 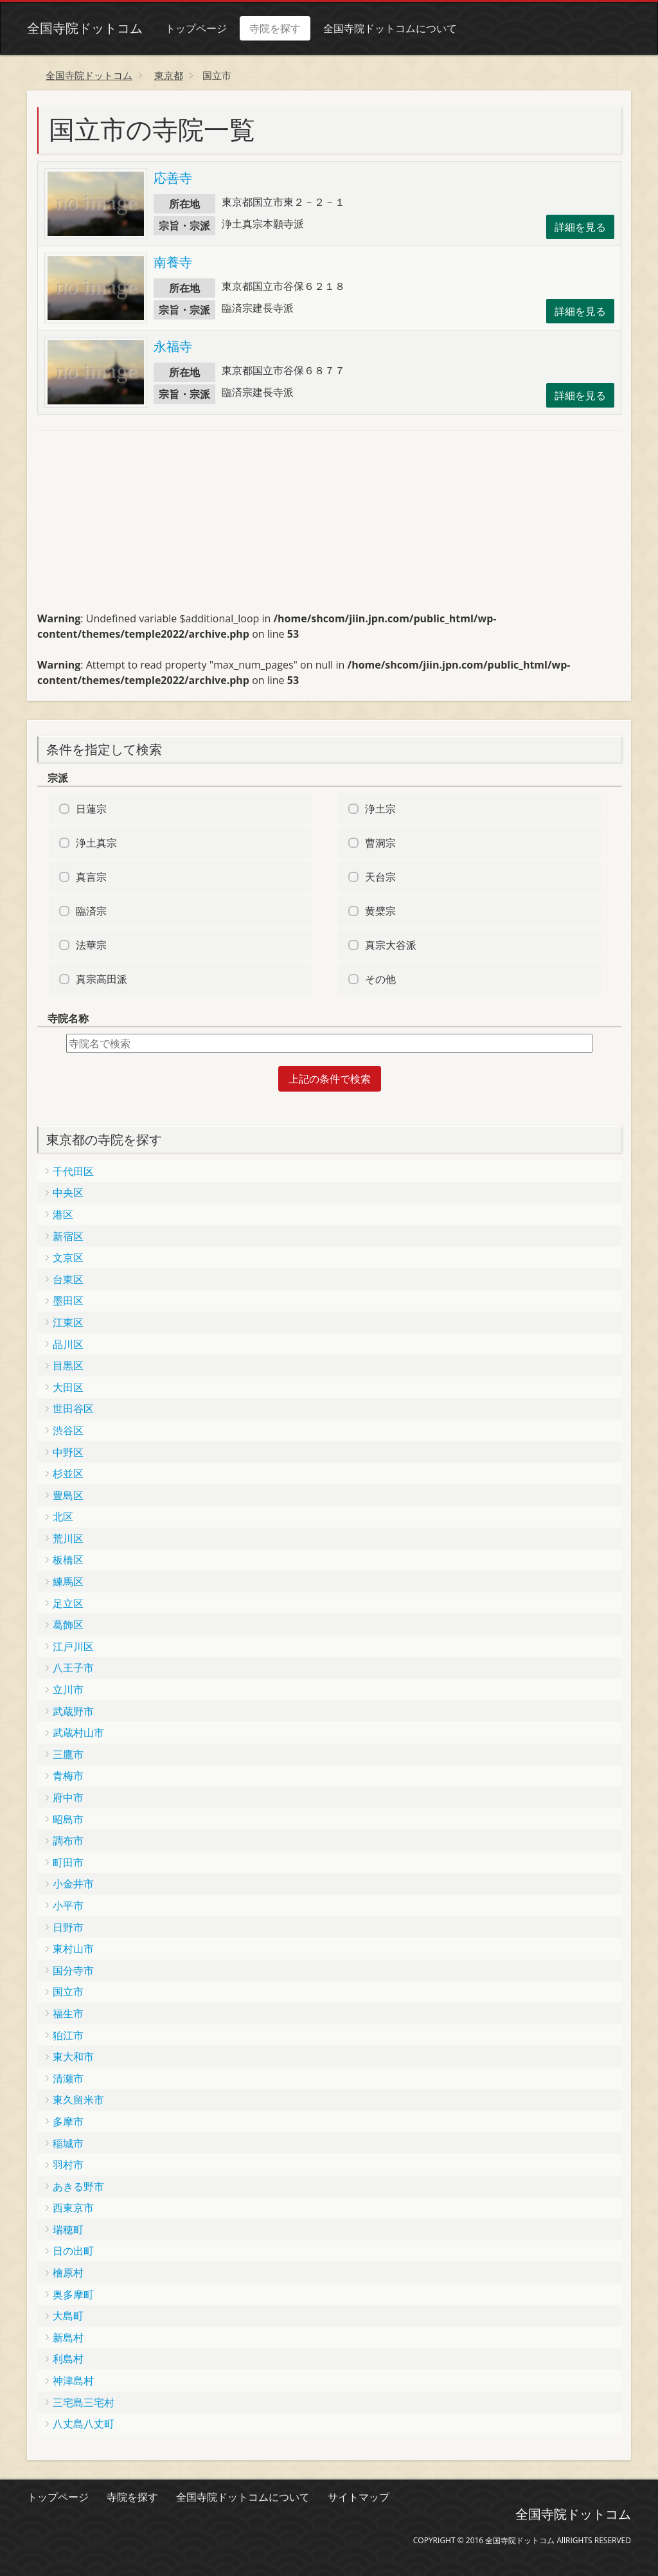 I want to click on 豊島区, so click(x=68, y=1495).